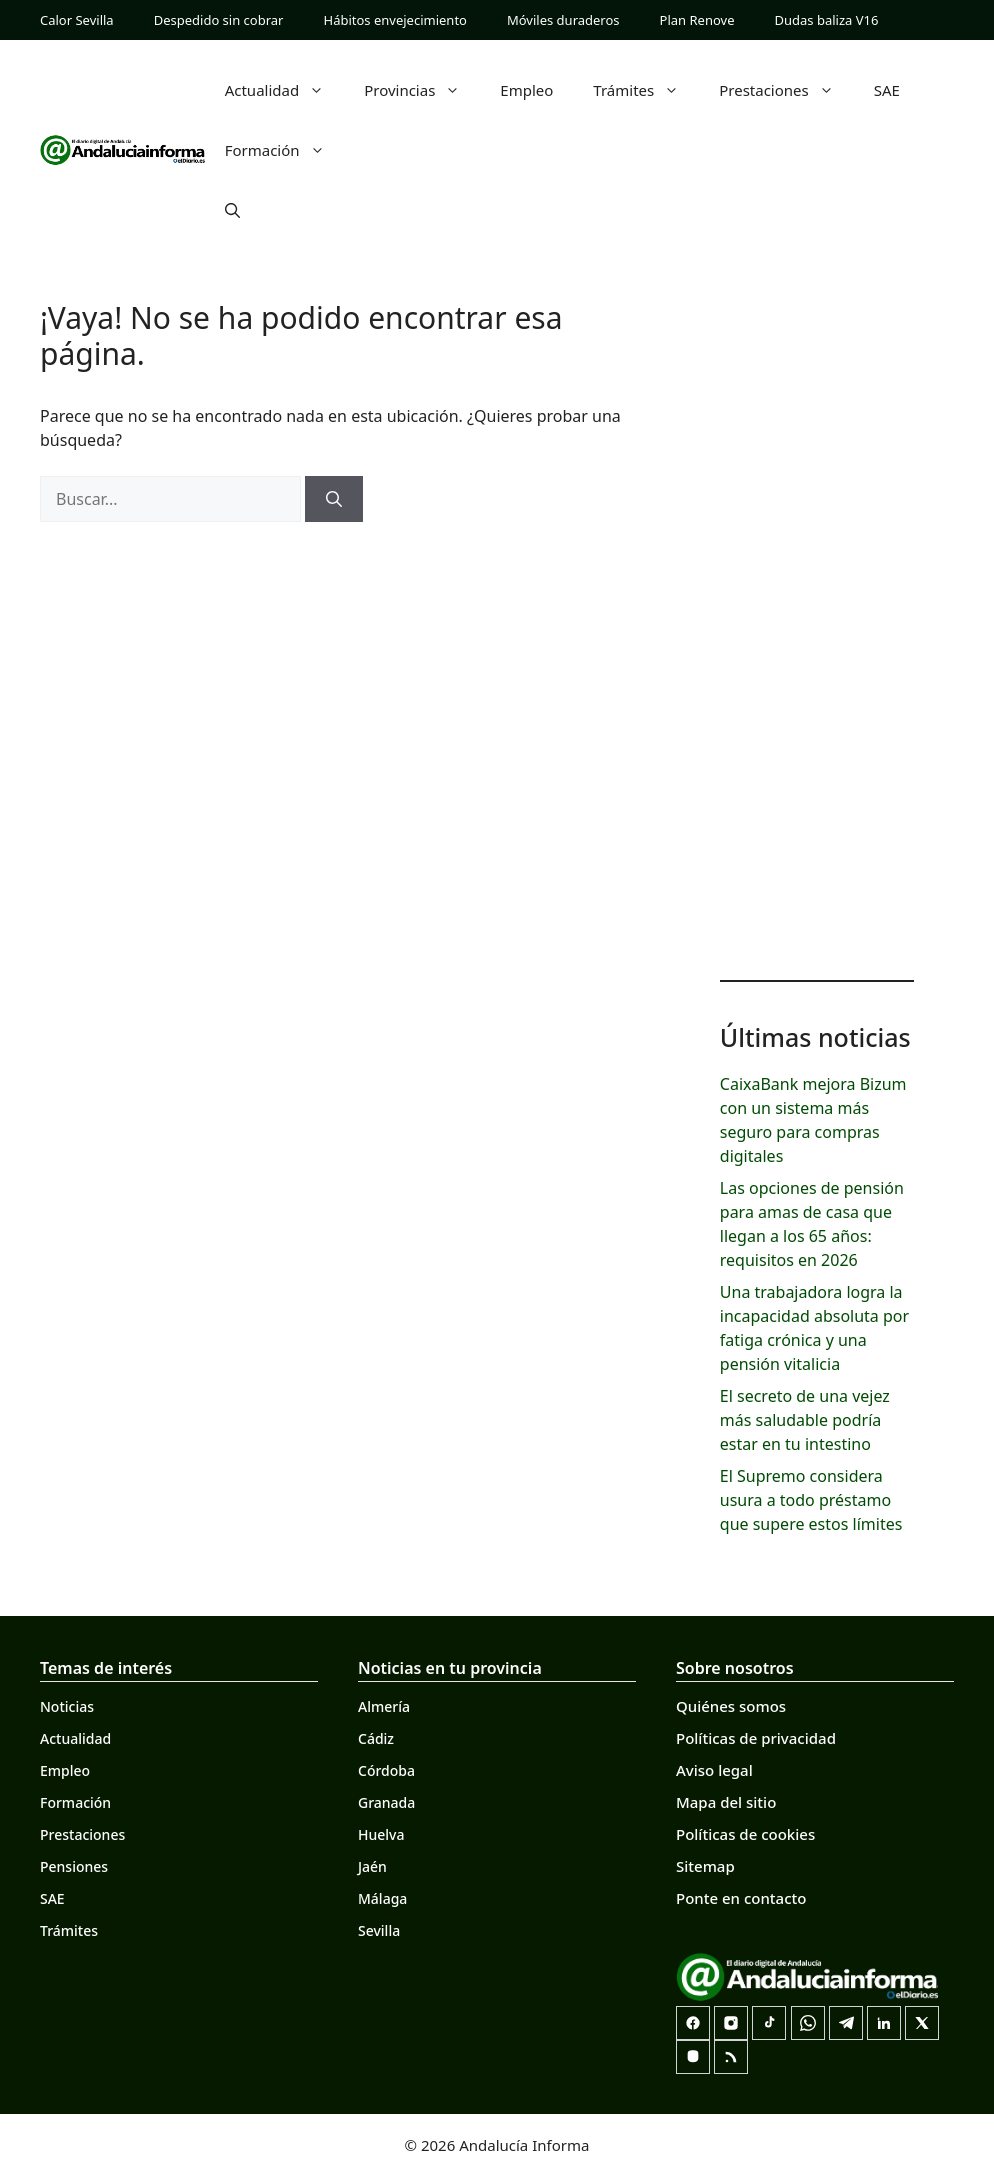  What do you see at coordinates (381, 1834) in the screenshot?
I see `Huelva` at bounding box center [381, 1834].